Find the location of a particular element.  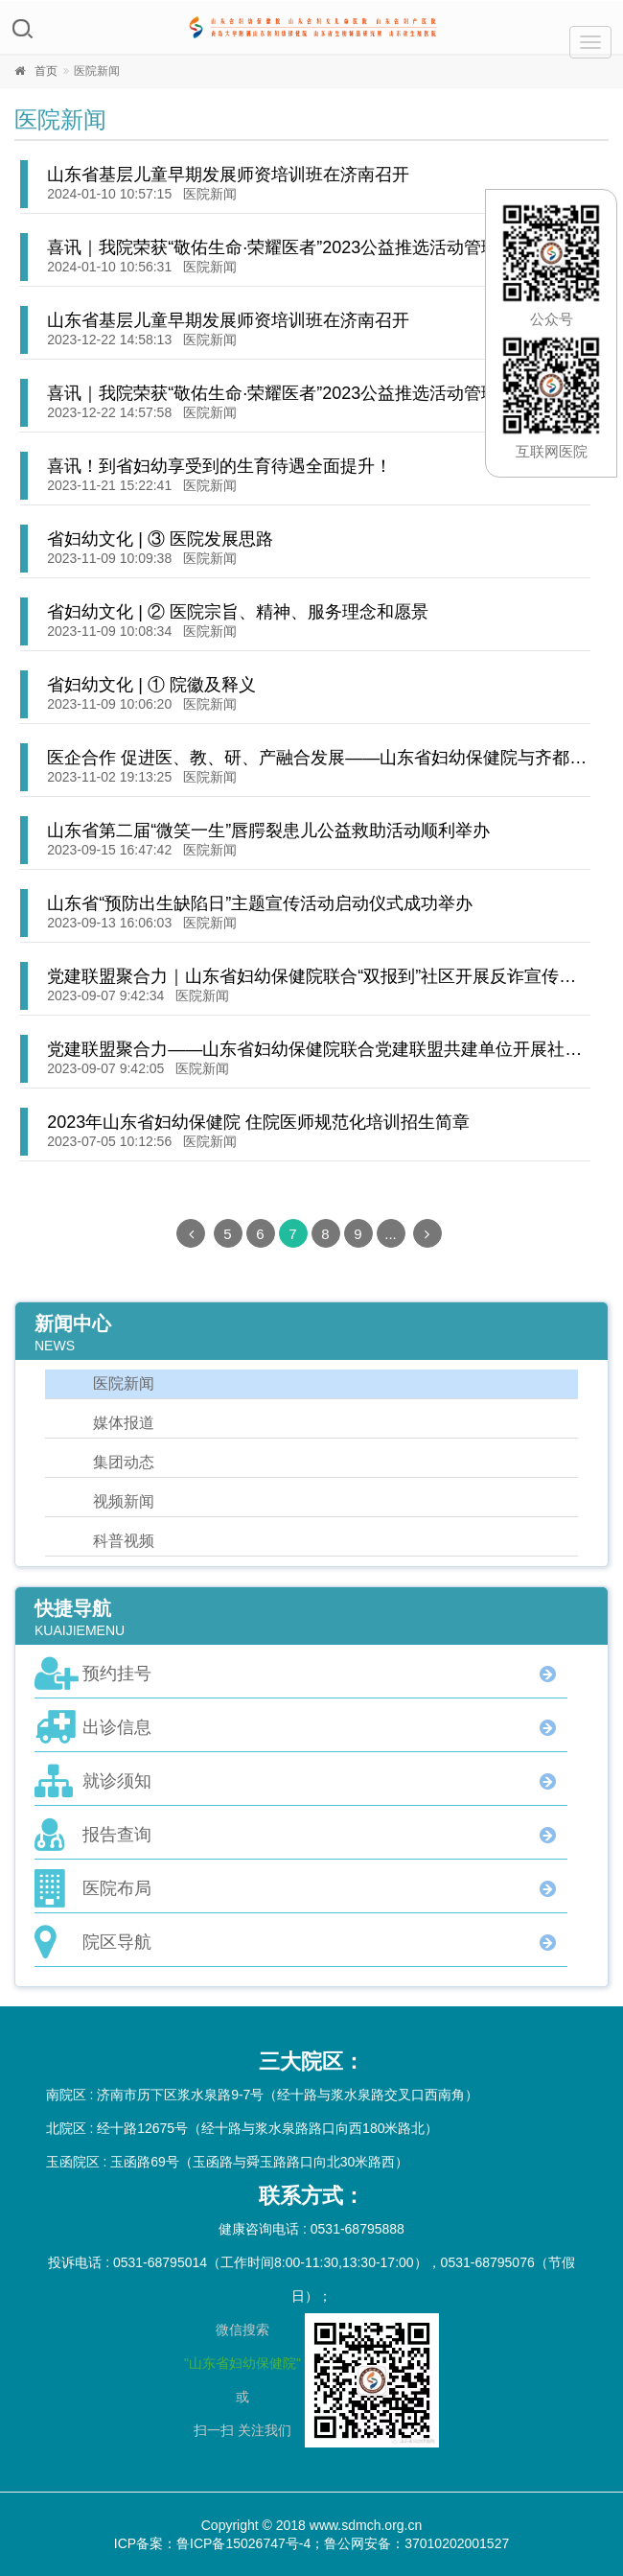

[Next] is located at coordinates (427, 1233).